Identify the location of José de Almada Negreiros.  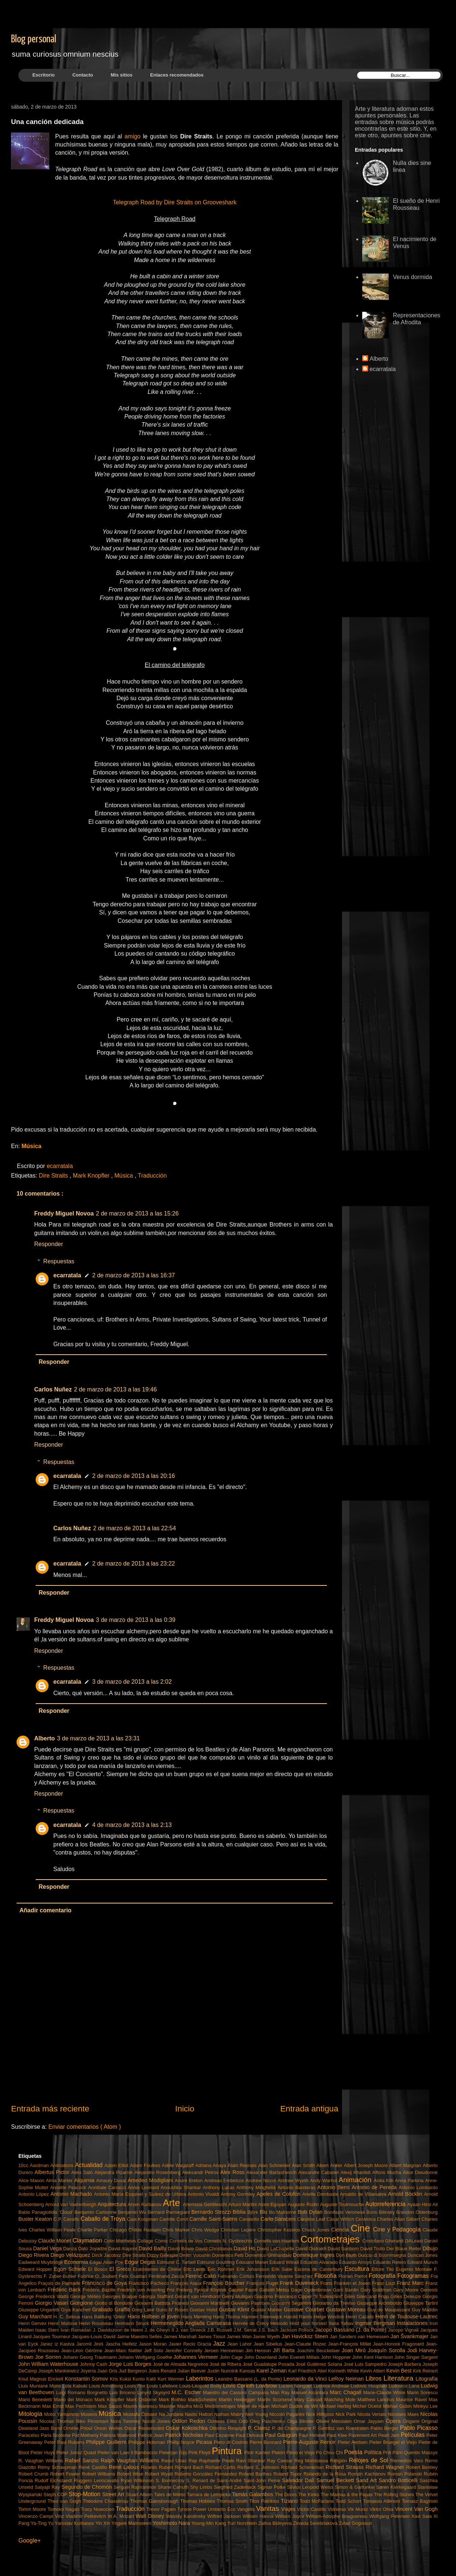
(181, 2364).